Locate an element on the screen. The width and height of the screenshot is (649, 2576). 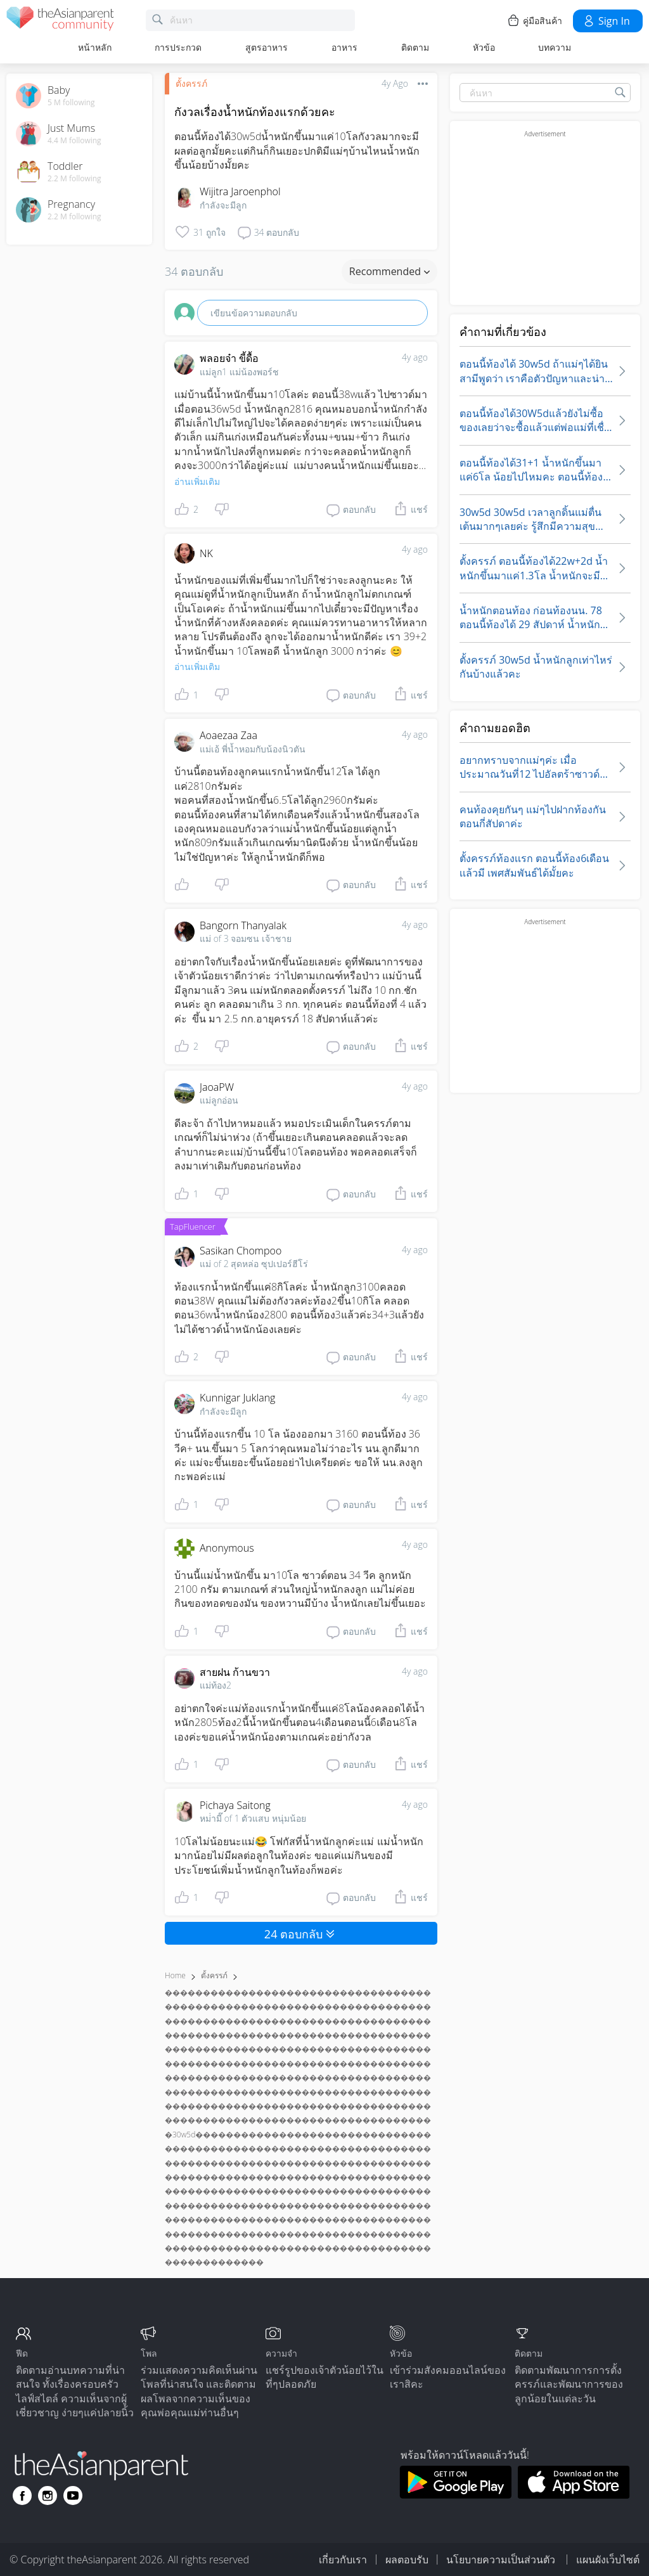
ผลตอบรับ is located at coordinates (406, 2559).